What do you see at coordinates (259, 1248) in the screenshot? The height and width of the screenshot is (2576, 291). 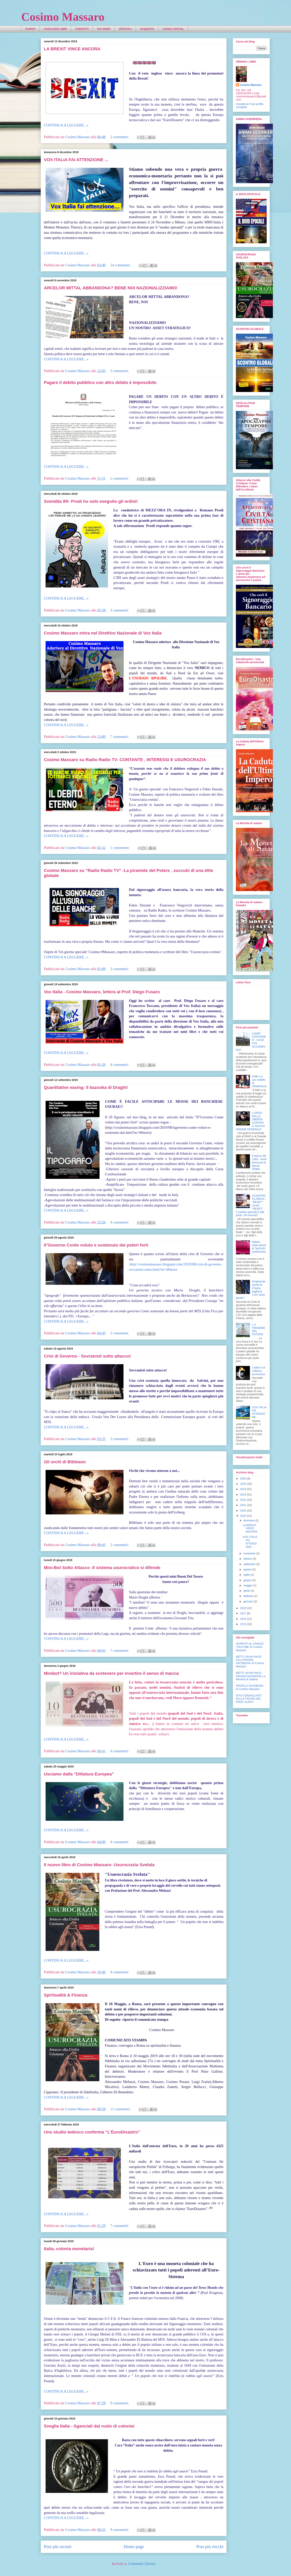 I see `Italiani, state attenti al “pericolo neofascista”` at bounding box center [259, 1248].